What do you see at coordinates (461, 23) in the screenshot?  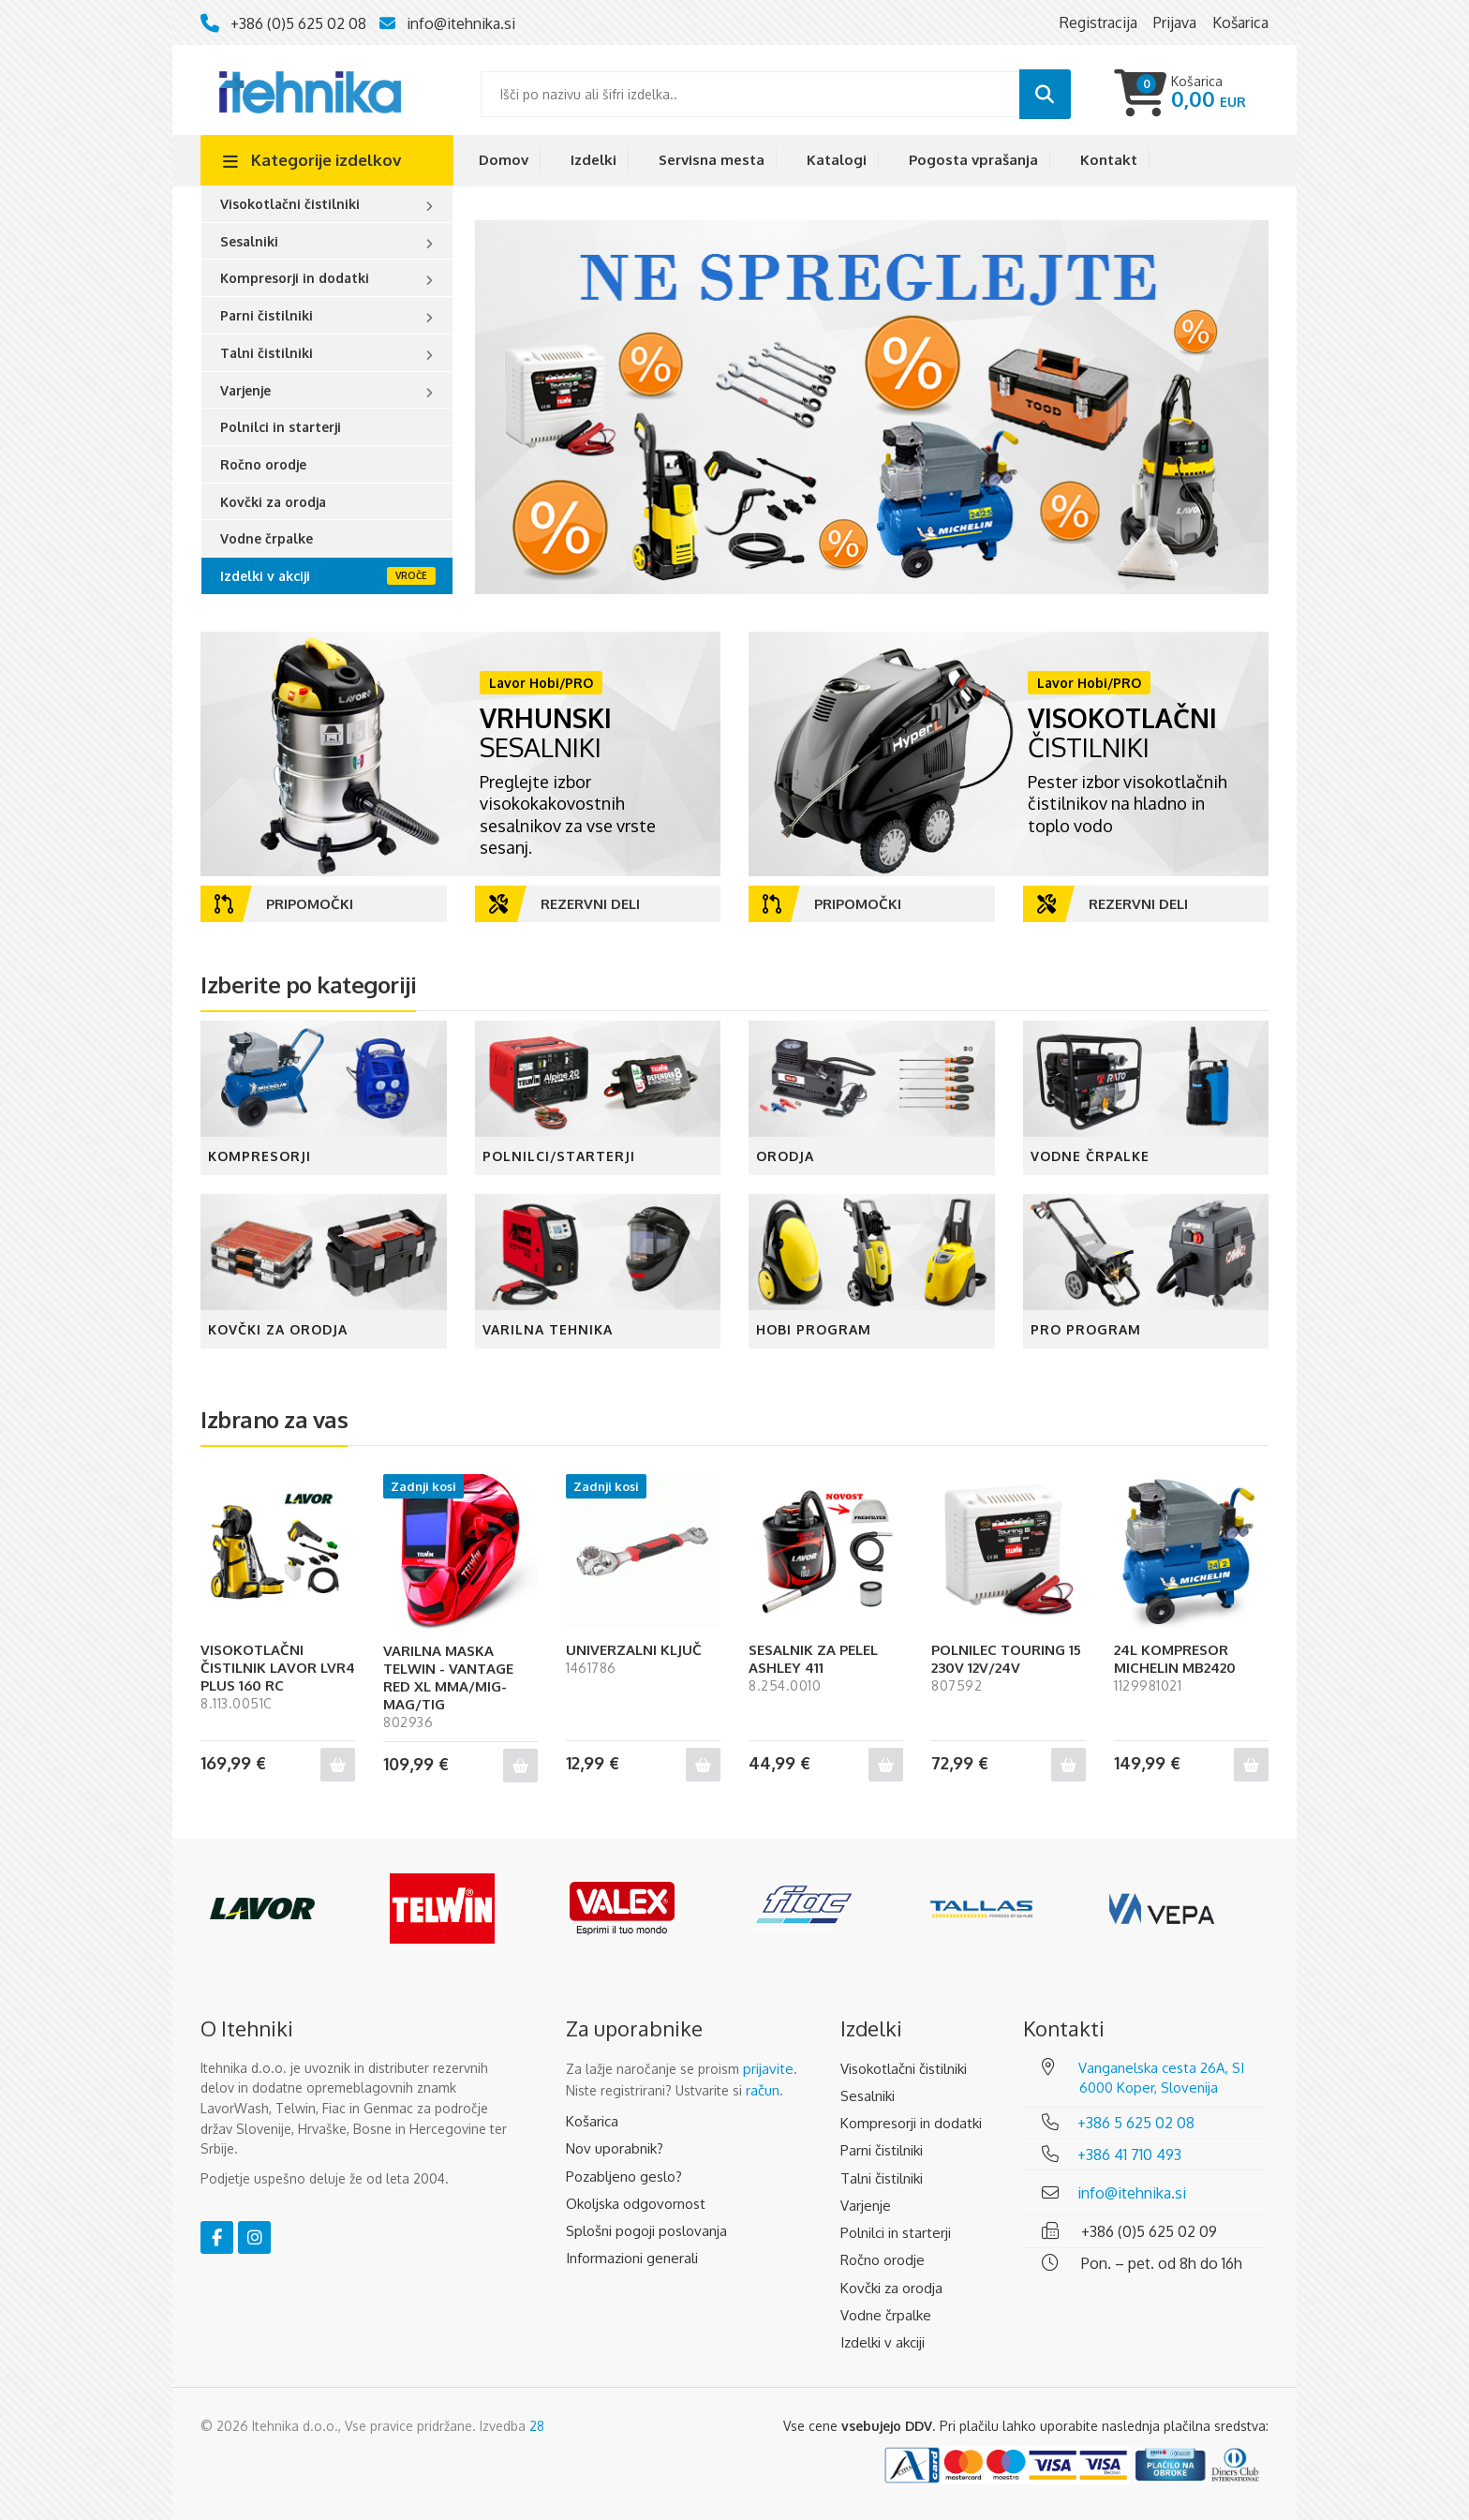 I see `info@itehnika.si` at bounding box center [461, 23].